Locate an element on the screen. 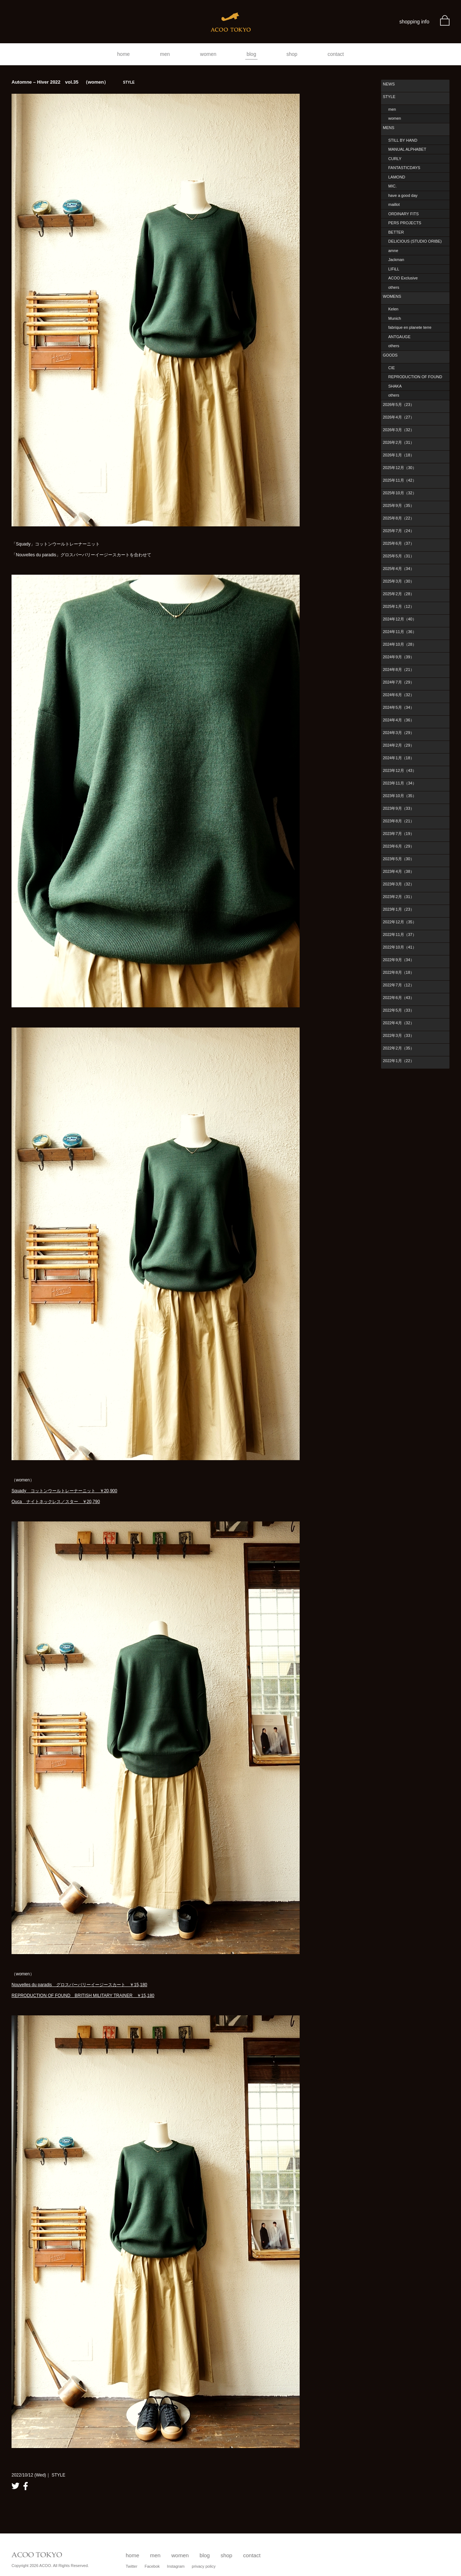 The height and width of the screenshot is (2576, 461). MANUAL ALPHABET is located at coordinates (407, 149).